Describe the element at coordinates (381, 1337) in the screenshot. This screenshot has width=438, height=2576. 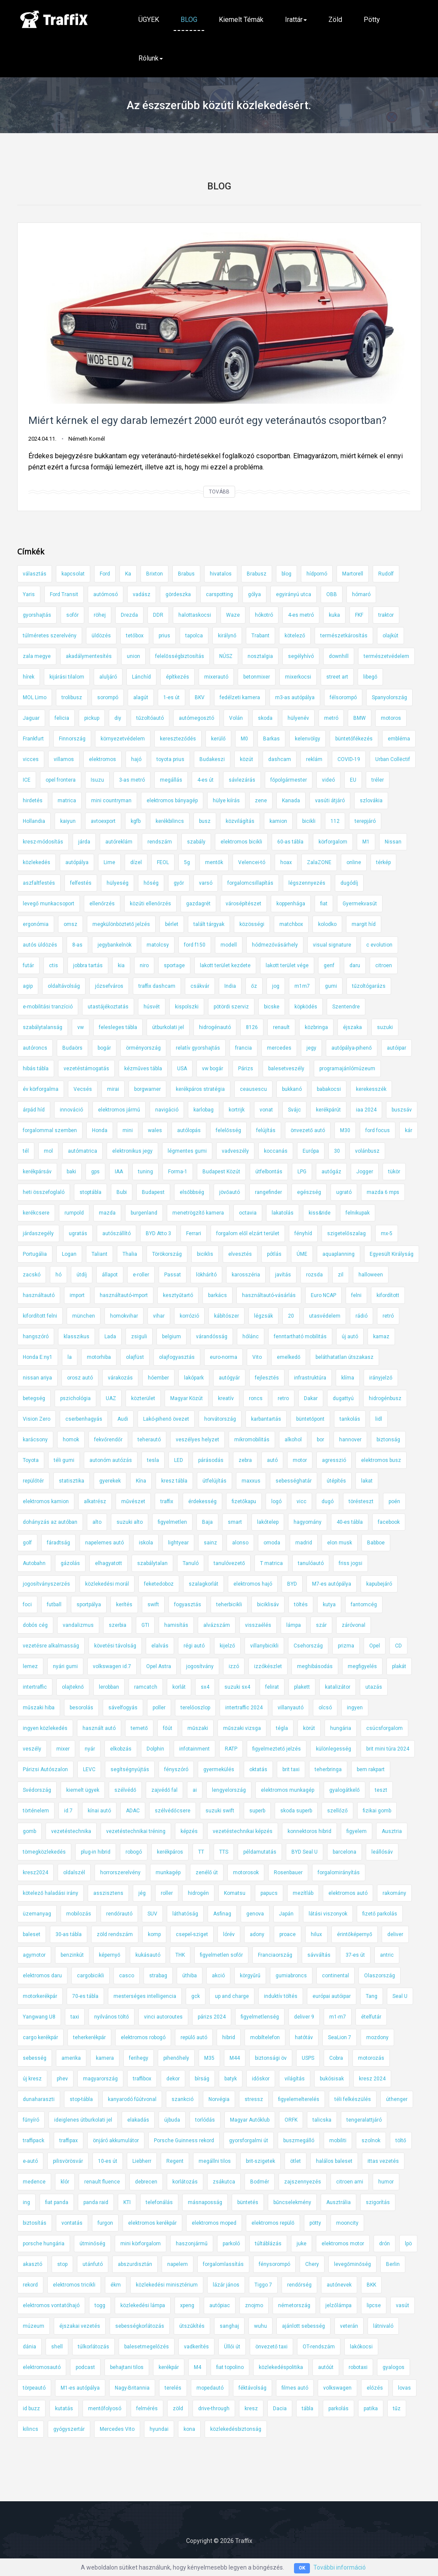
I see `kamaz` at that location.